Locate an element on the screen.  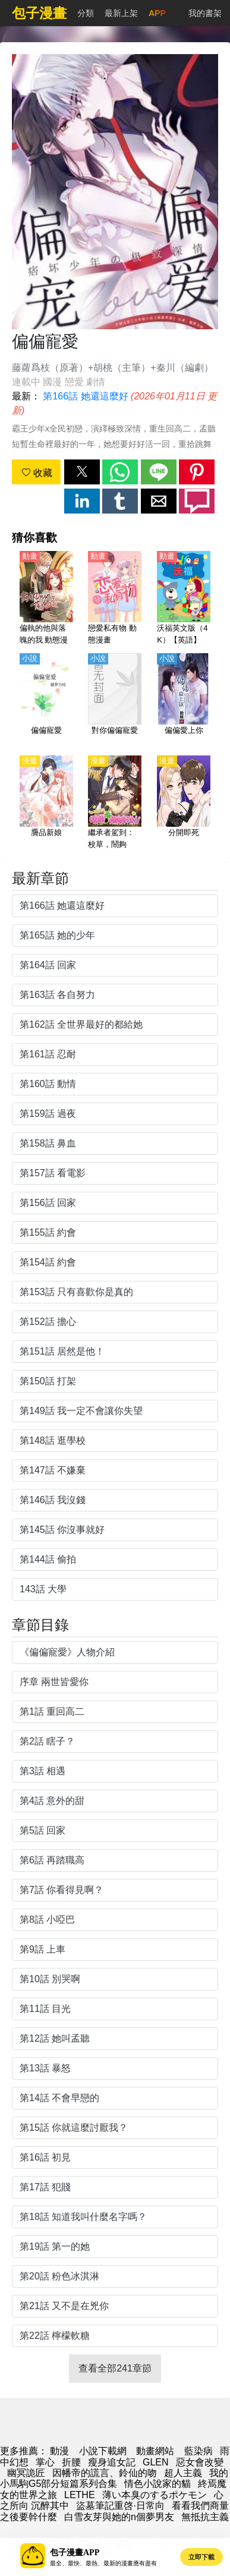
藍染病 is located at coordinates (198, 2451).